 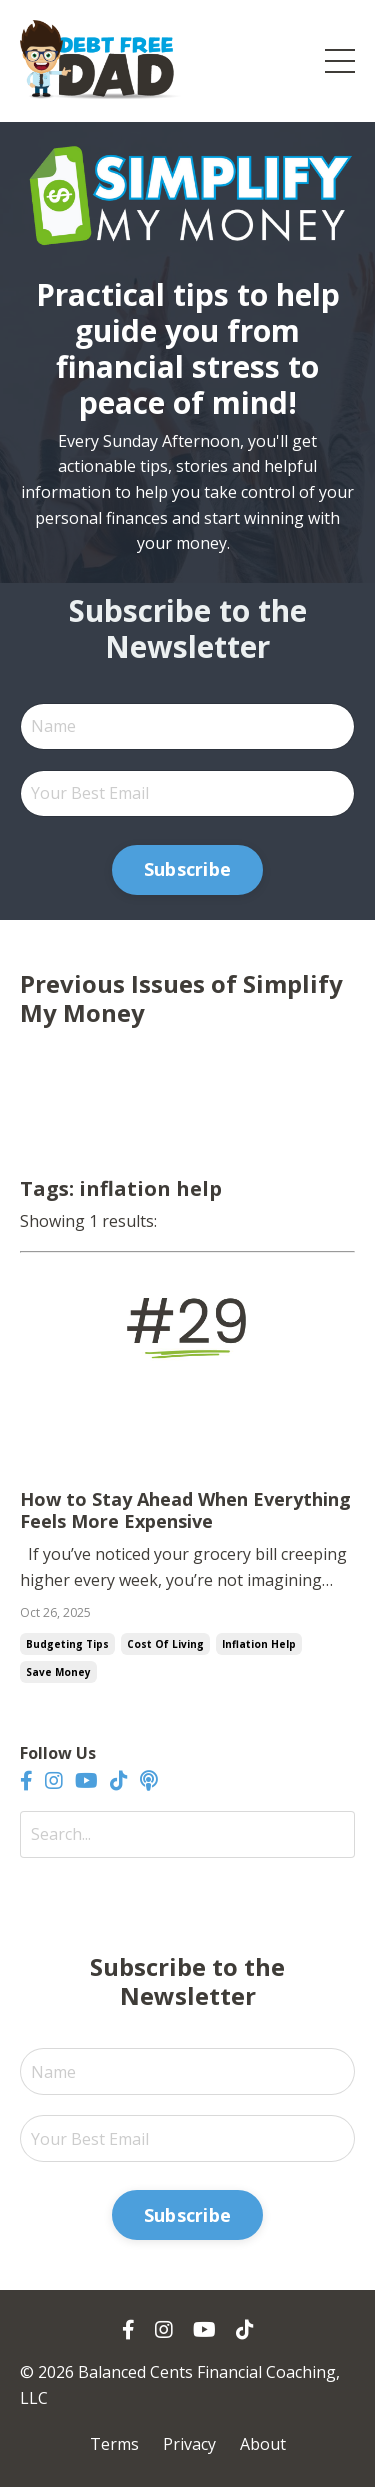 I want to click on Terms, so click(x=114, y=2444).